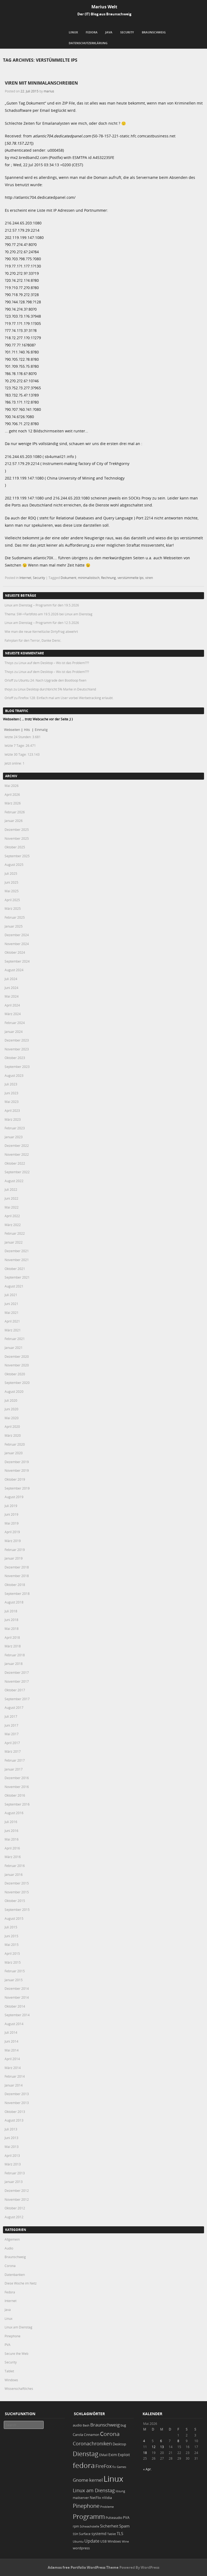 The width and height of the screenshot is (207, 2576). I want to click on marius, so click(49, 91).